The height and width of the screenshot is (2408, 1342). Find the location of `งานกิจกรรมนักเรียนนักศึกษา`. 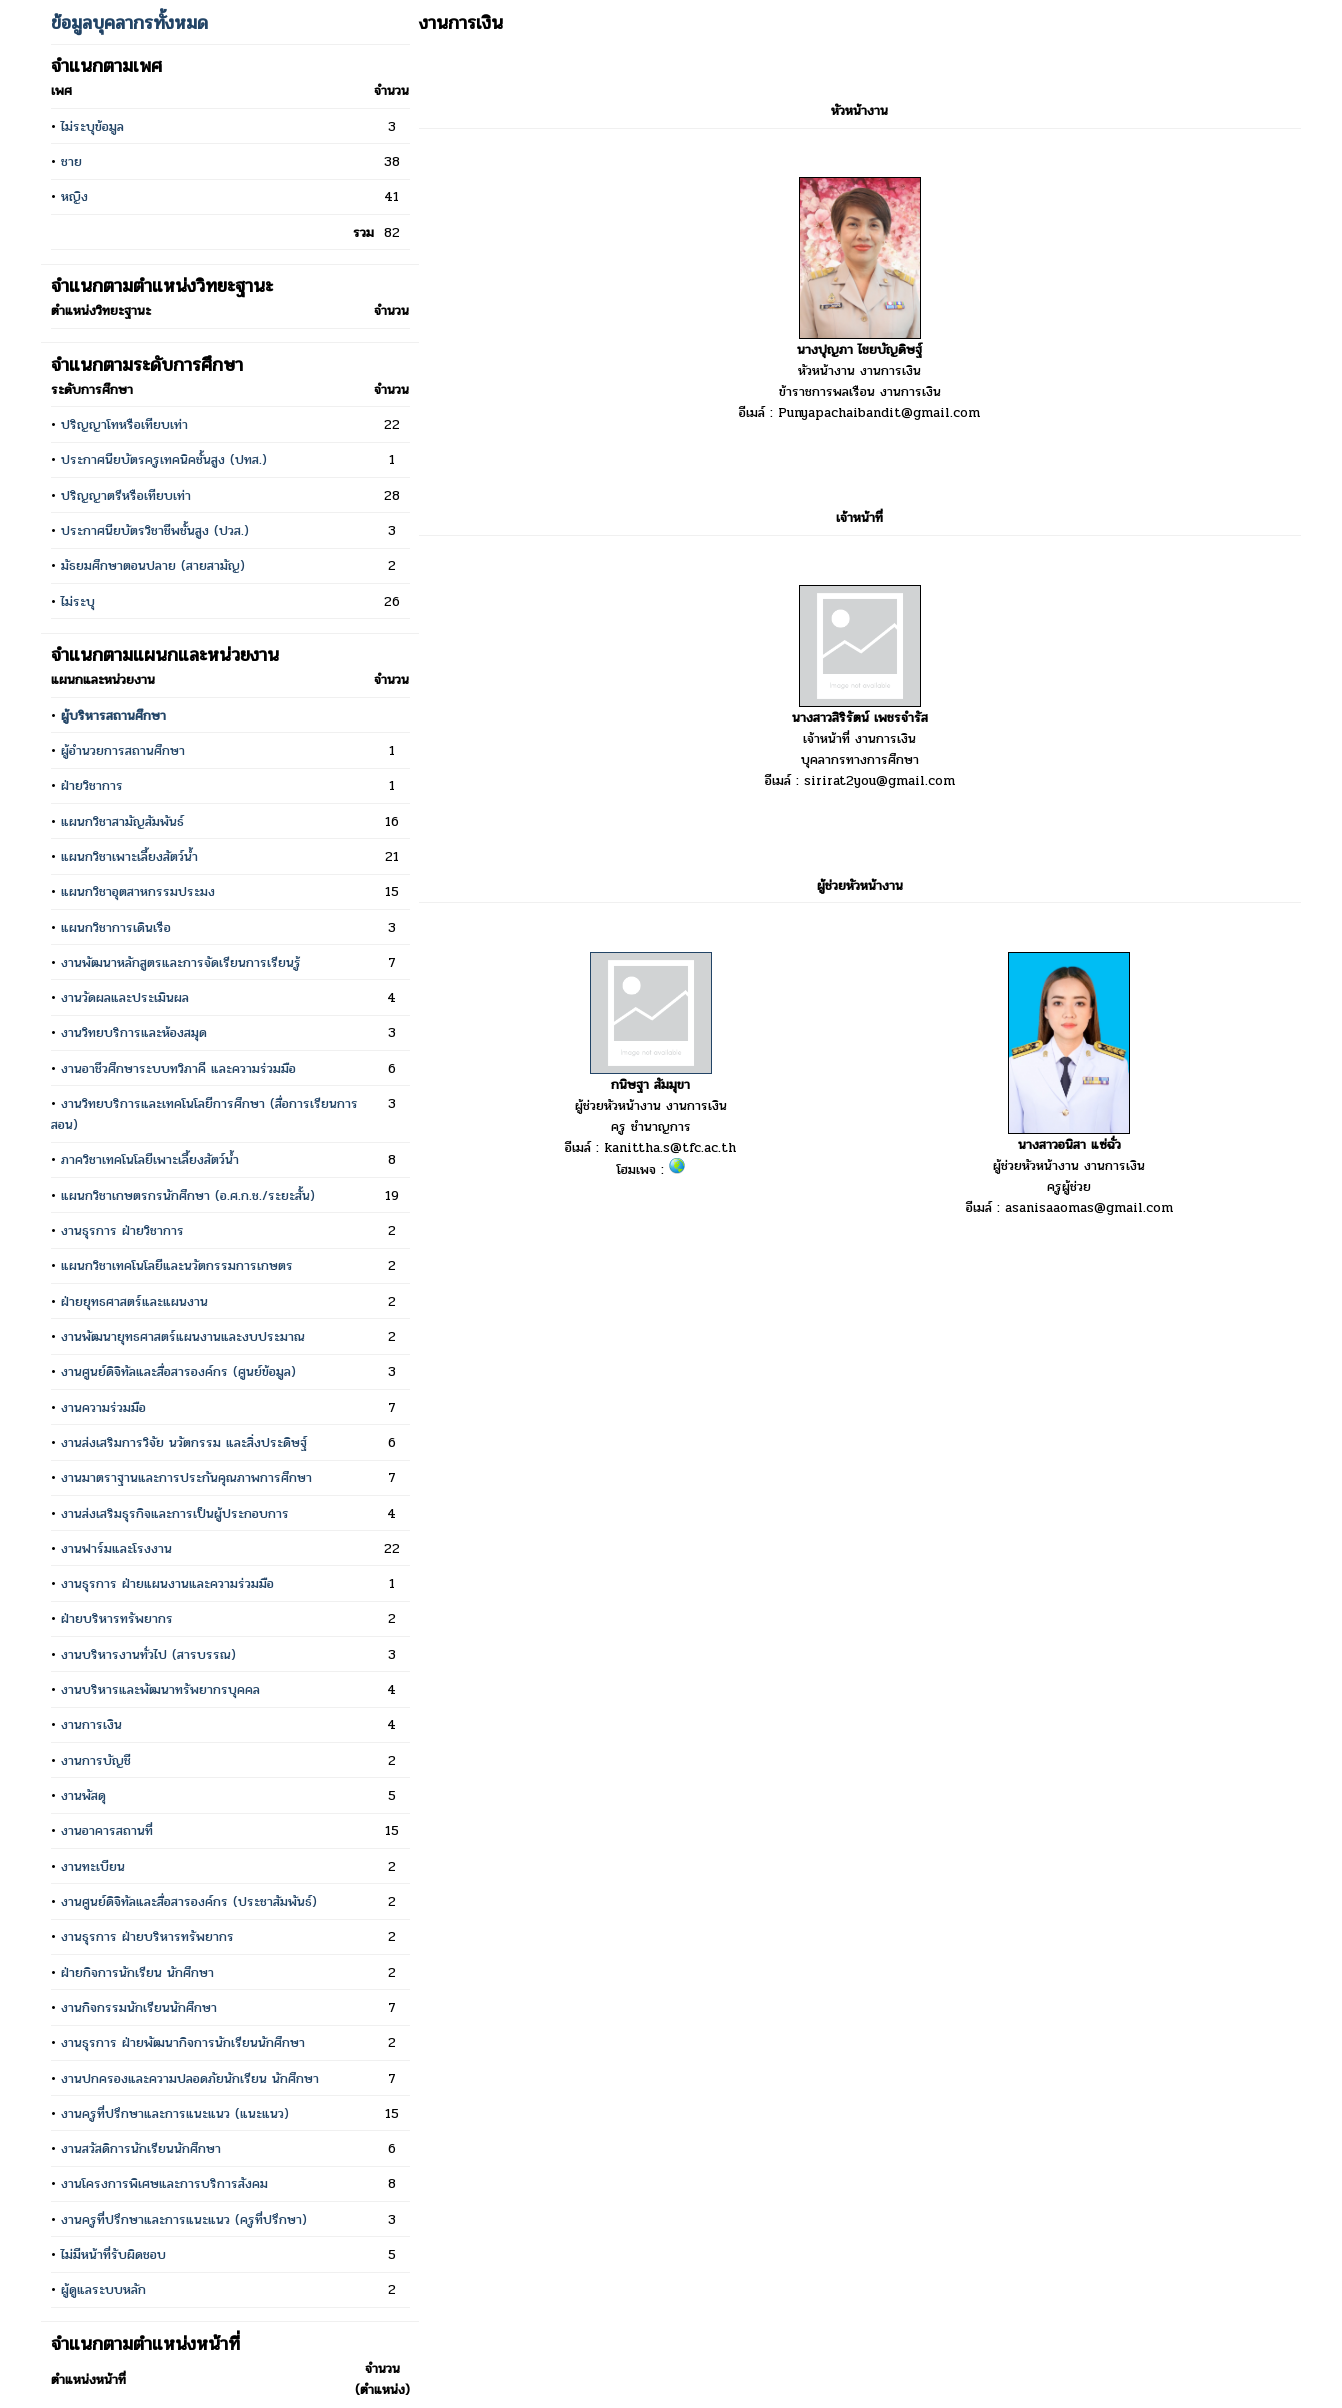

งานกิจกรรมนักเรียนนักศึกษา is located at coordinates (139, 2007).